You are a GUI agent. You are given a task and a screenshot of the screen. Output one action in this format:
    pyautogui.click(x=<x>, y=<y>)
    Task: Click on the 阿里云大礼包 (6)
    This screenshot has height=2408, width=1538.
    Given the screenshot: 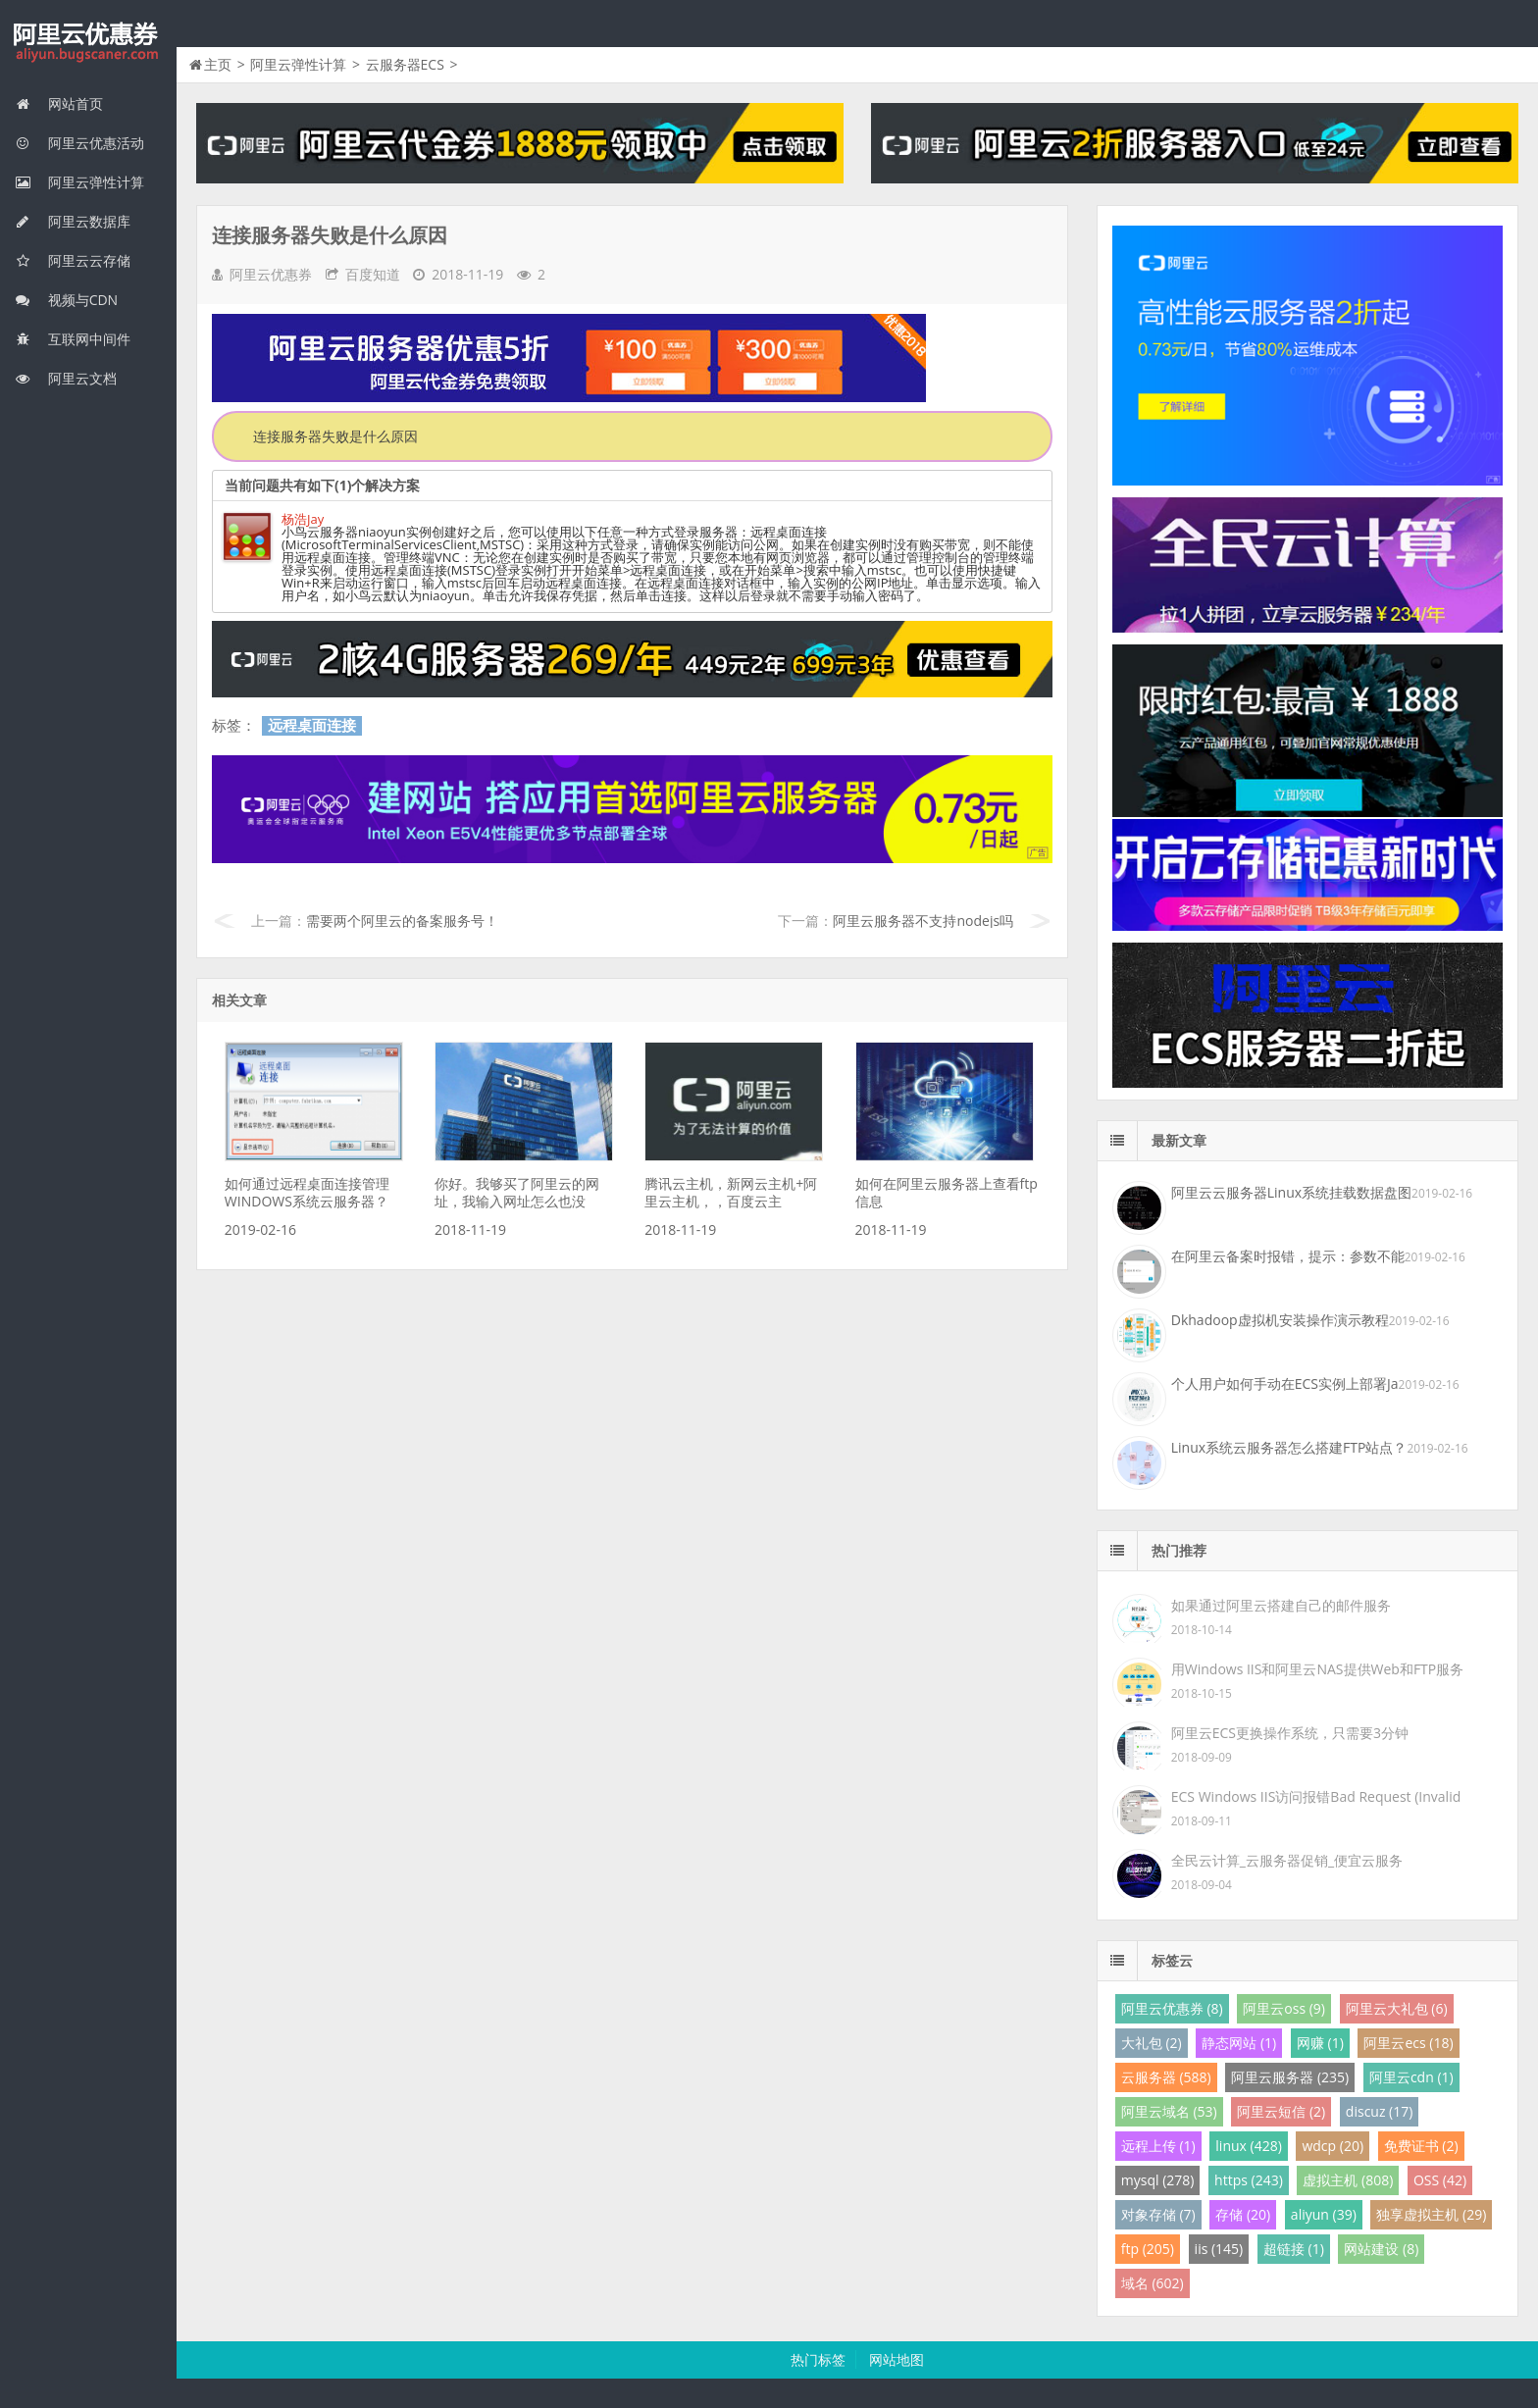 What is the action you would take?
    pyautogui.click(x=1397, y=2008)
    